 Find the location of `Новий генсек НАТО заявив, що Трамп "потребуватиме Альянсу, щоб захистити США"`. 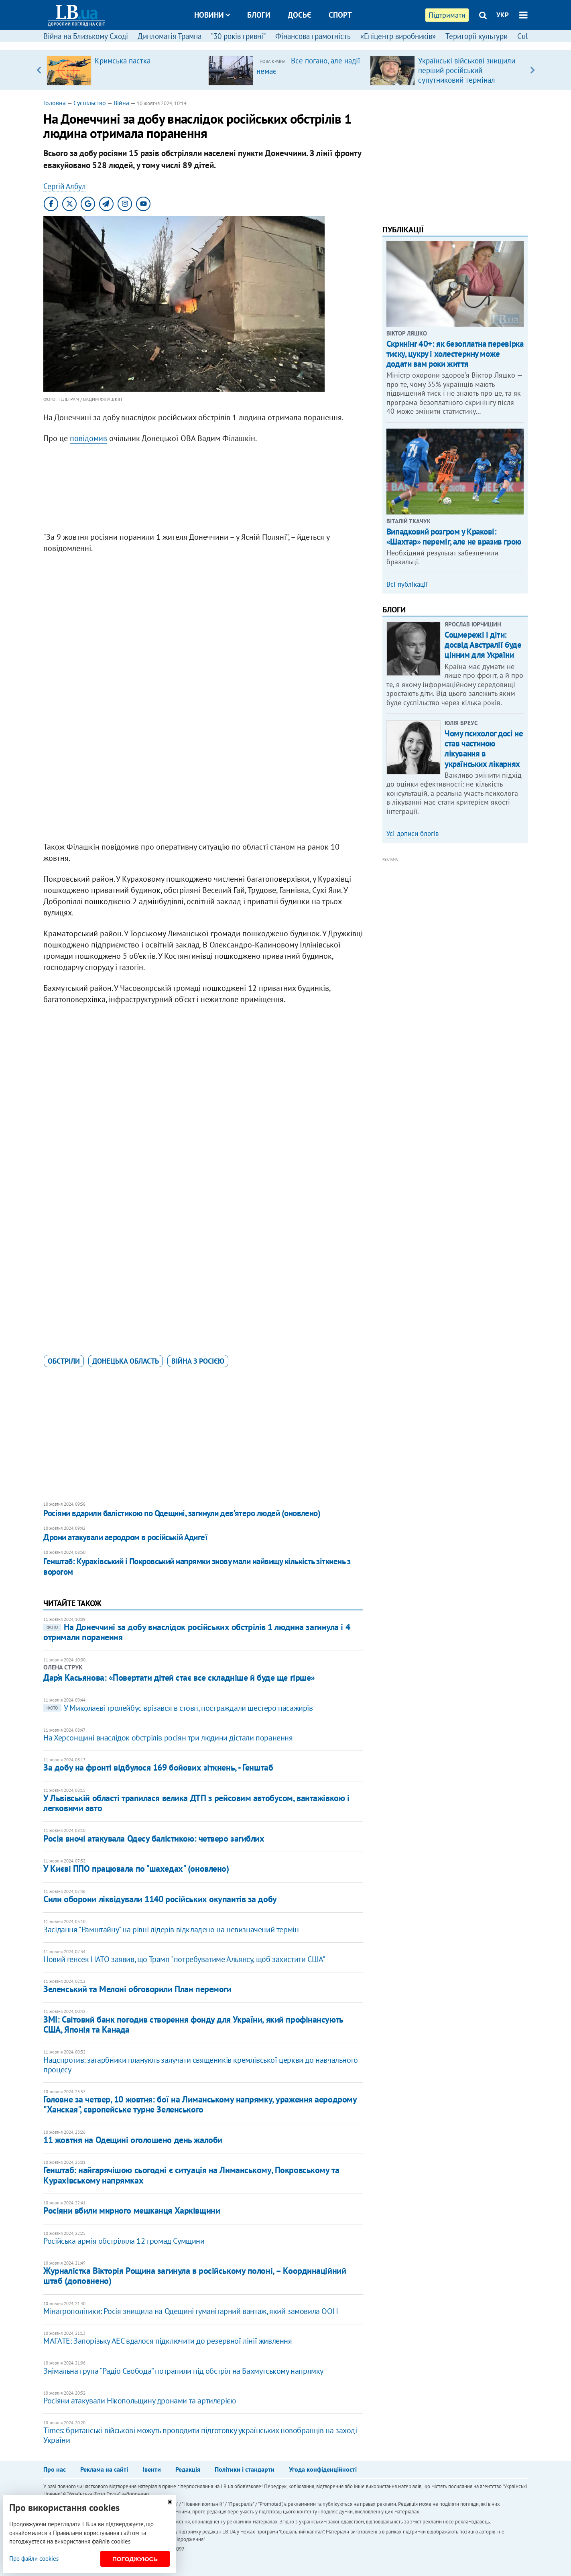

Новий генсек НАТО заявив, що Трамп "потребуватиме Альянсу, щоб захистити США" is located at coordinates (184, 1959).